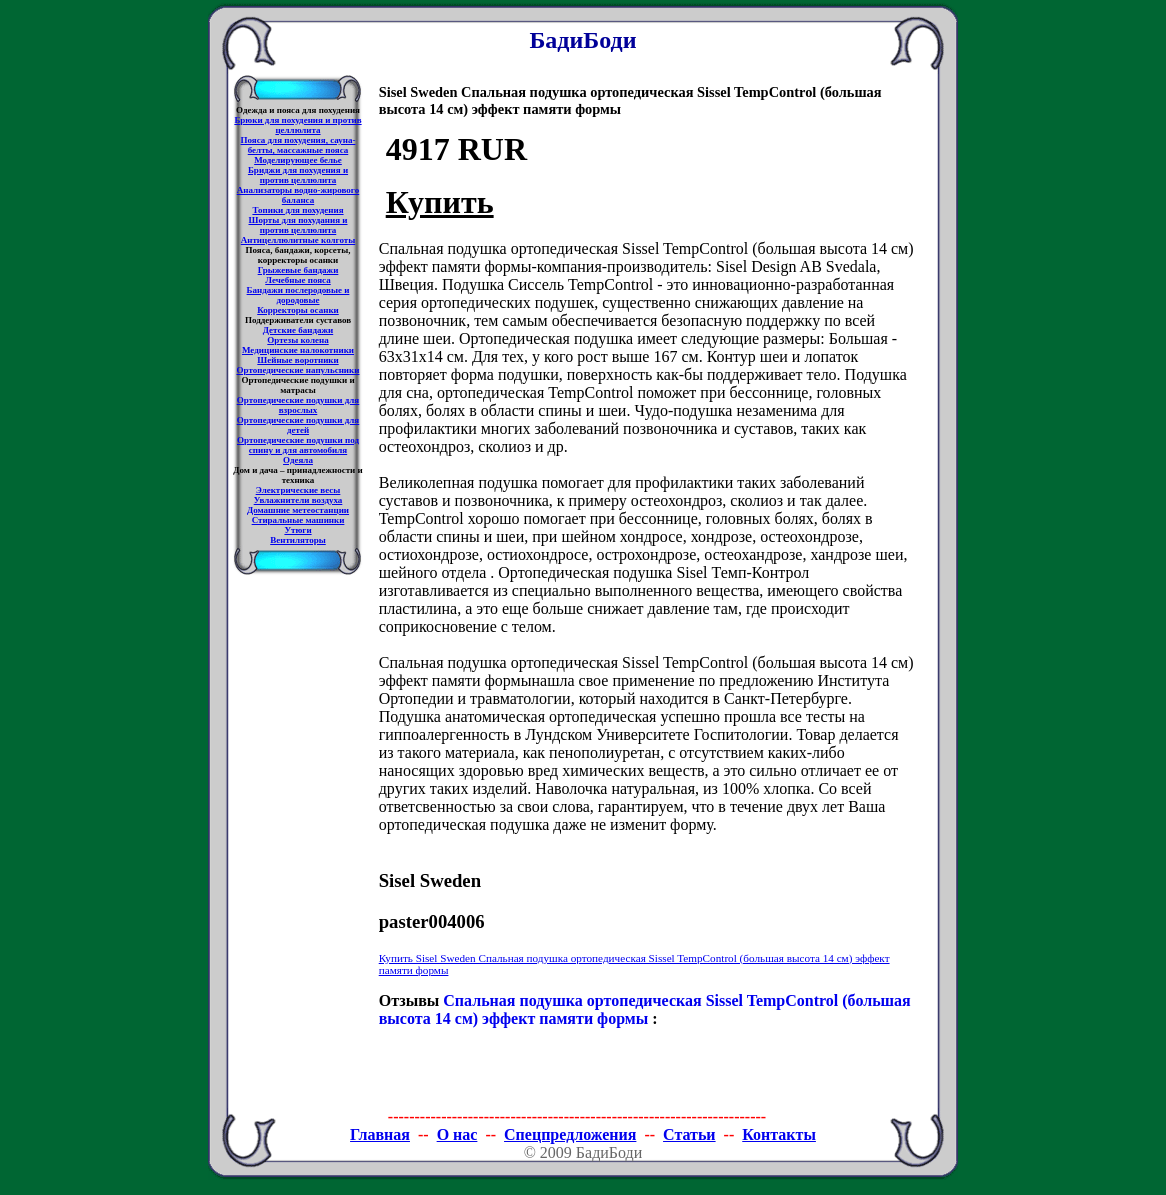 This screenshot has height=1195, width=1166. Describe the element at coordinates (779, 1134) in the screenshot. I see `Контакты` at that location.